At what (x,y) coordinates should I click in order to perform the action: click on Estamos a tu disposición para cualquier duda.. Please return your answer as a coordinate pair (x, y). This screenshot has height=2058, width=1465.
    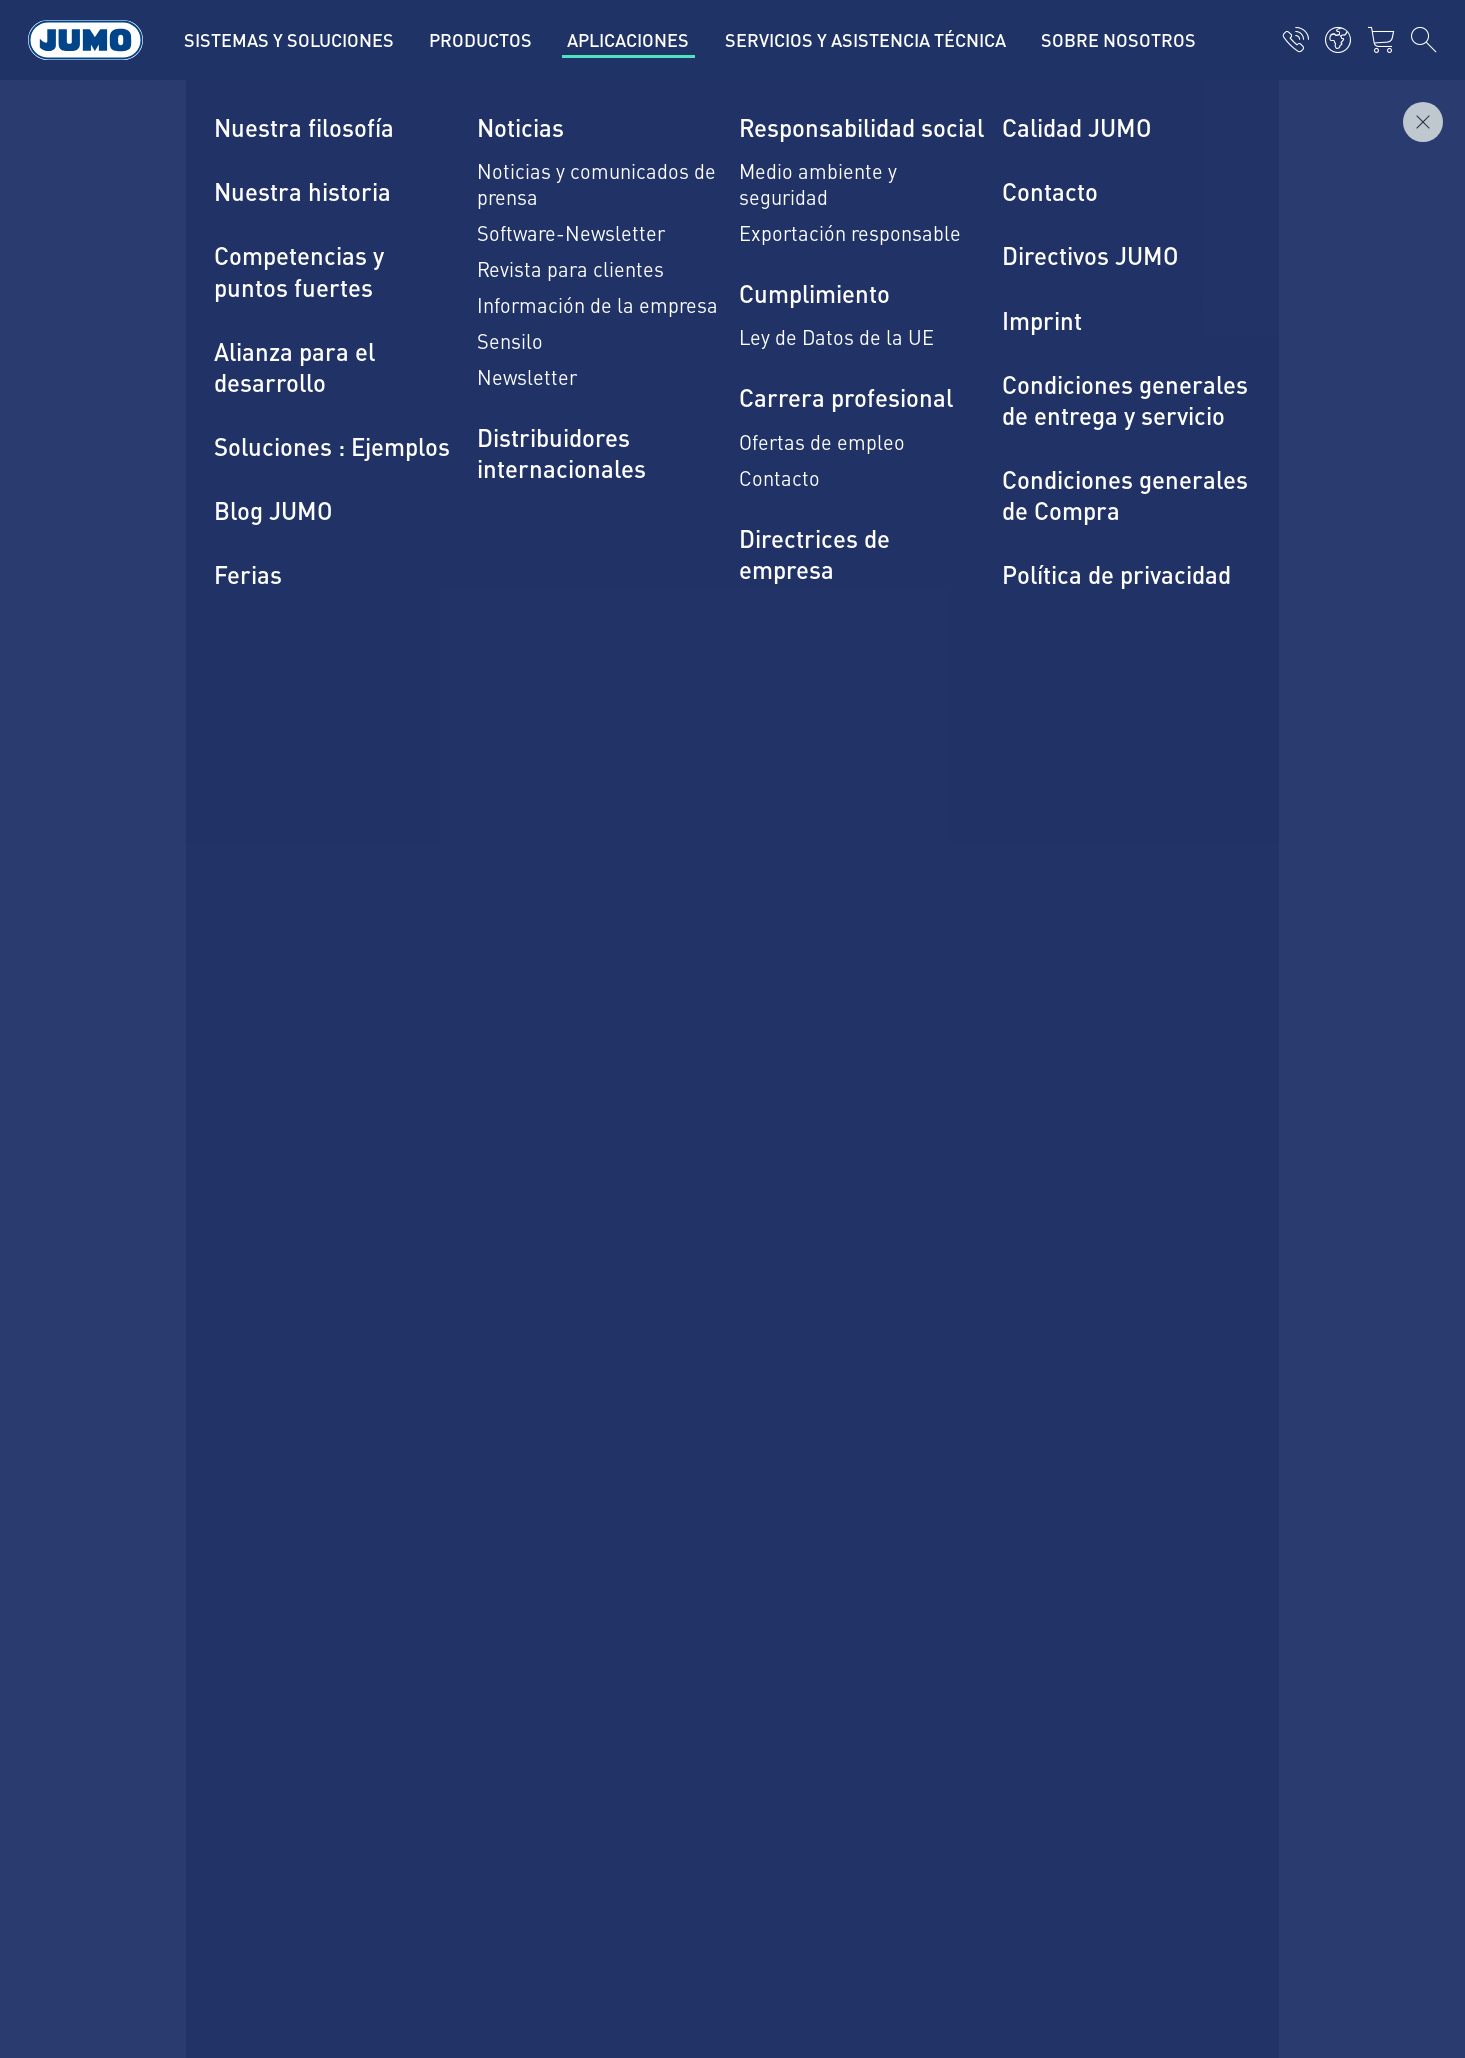
    Looking at the image, I should click on (428, 828).